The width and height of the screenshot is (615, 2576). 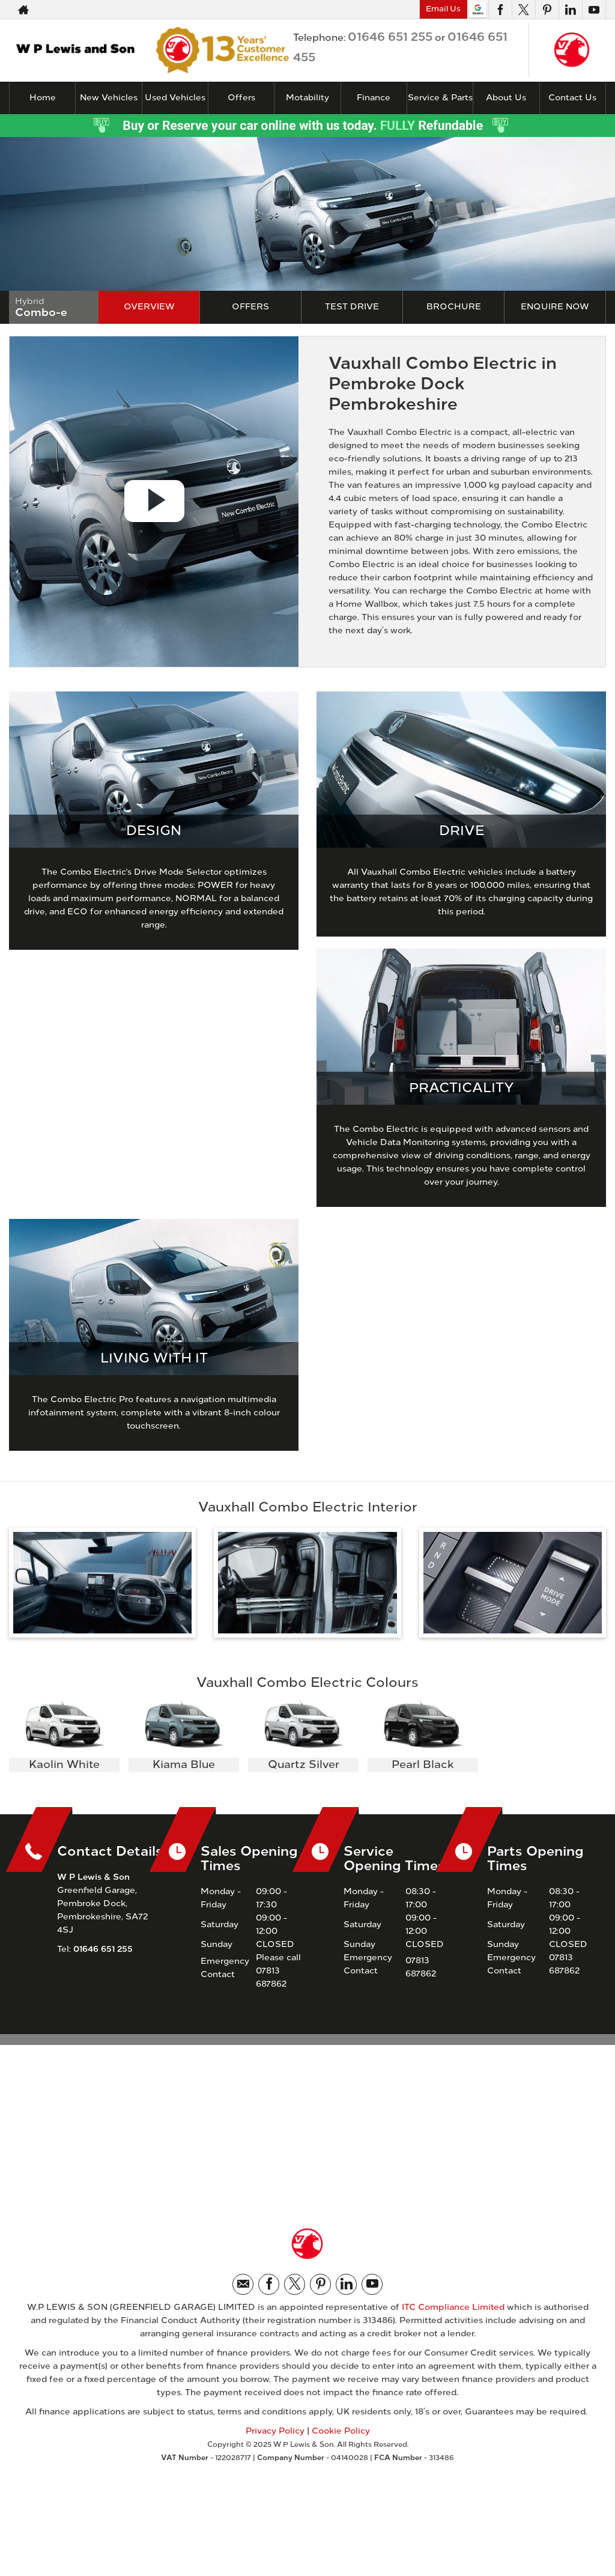 I want to click on Enquire Now, so click(x=555, y=307).